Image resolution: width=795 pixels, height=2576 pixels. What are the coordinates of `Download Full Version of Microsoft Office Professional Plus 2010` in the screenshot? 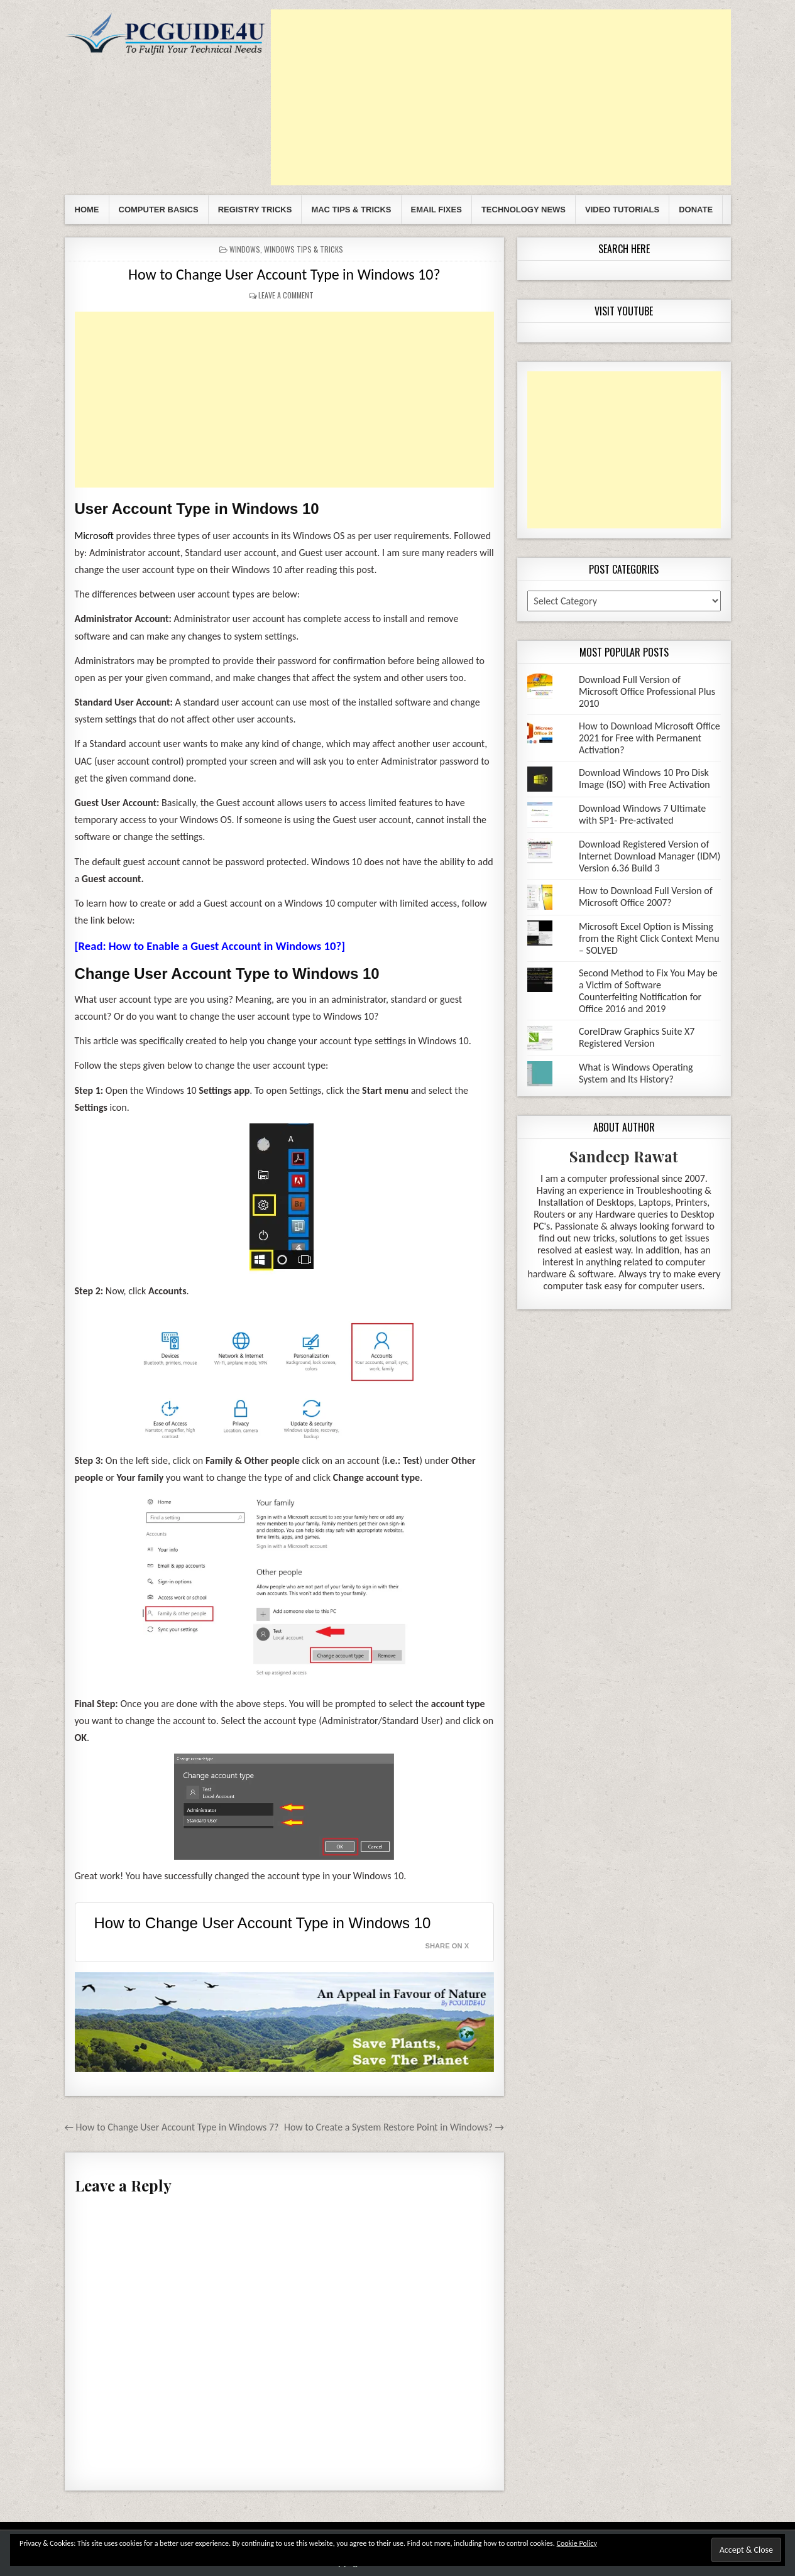 It's located at (647, 691).